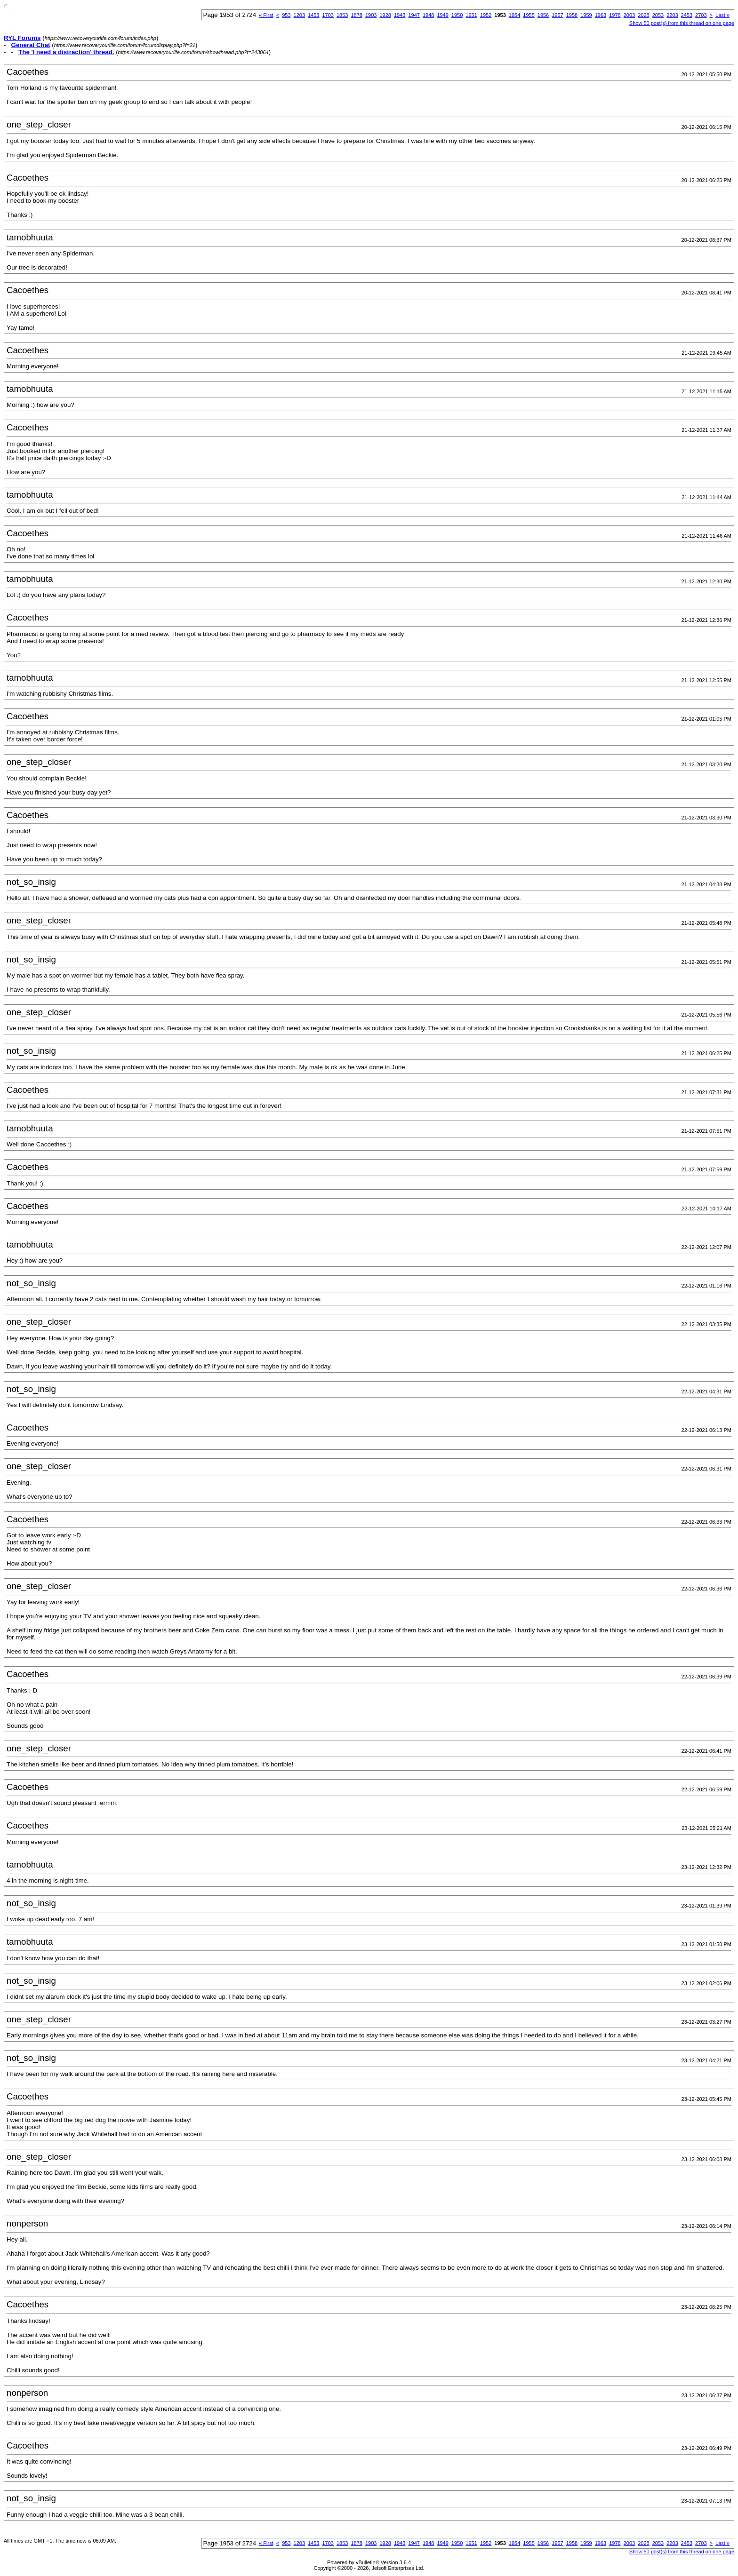  Describe the element at coordinates (428, 15) in the screenshot. I see `1948` at that location.